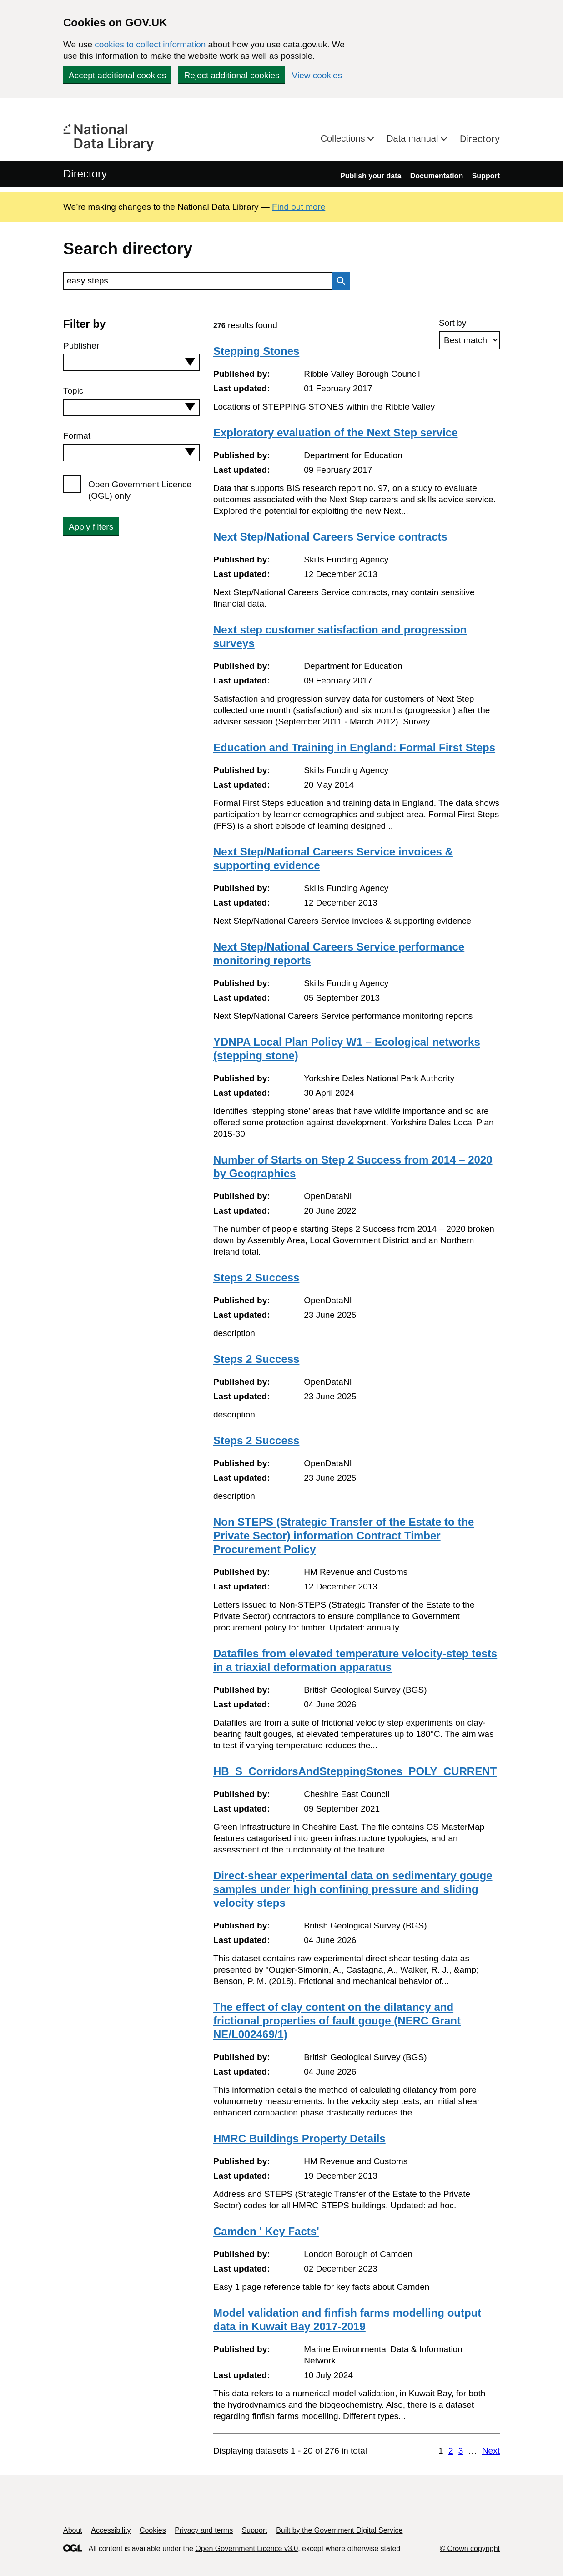 The width and height of the screenshot is (563, 2576). I want to click on Data manual, so click(414, 138).